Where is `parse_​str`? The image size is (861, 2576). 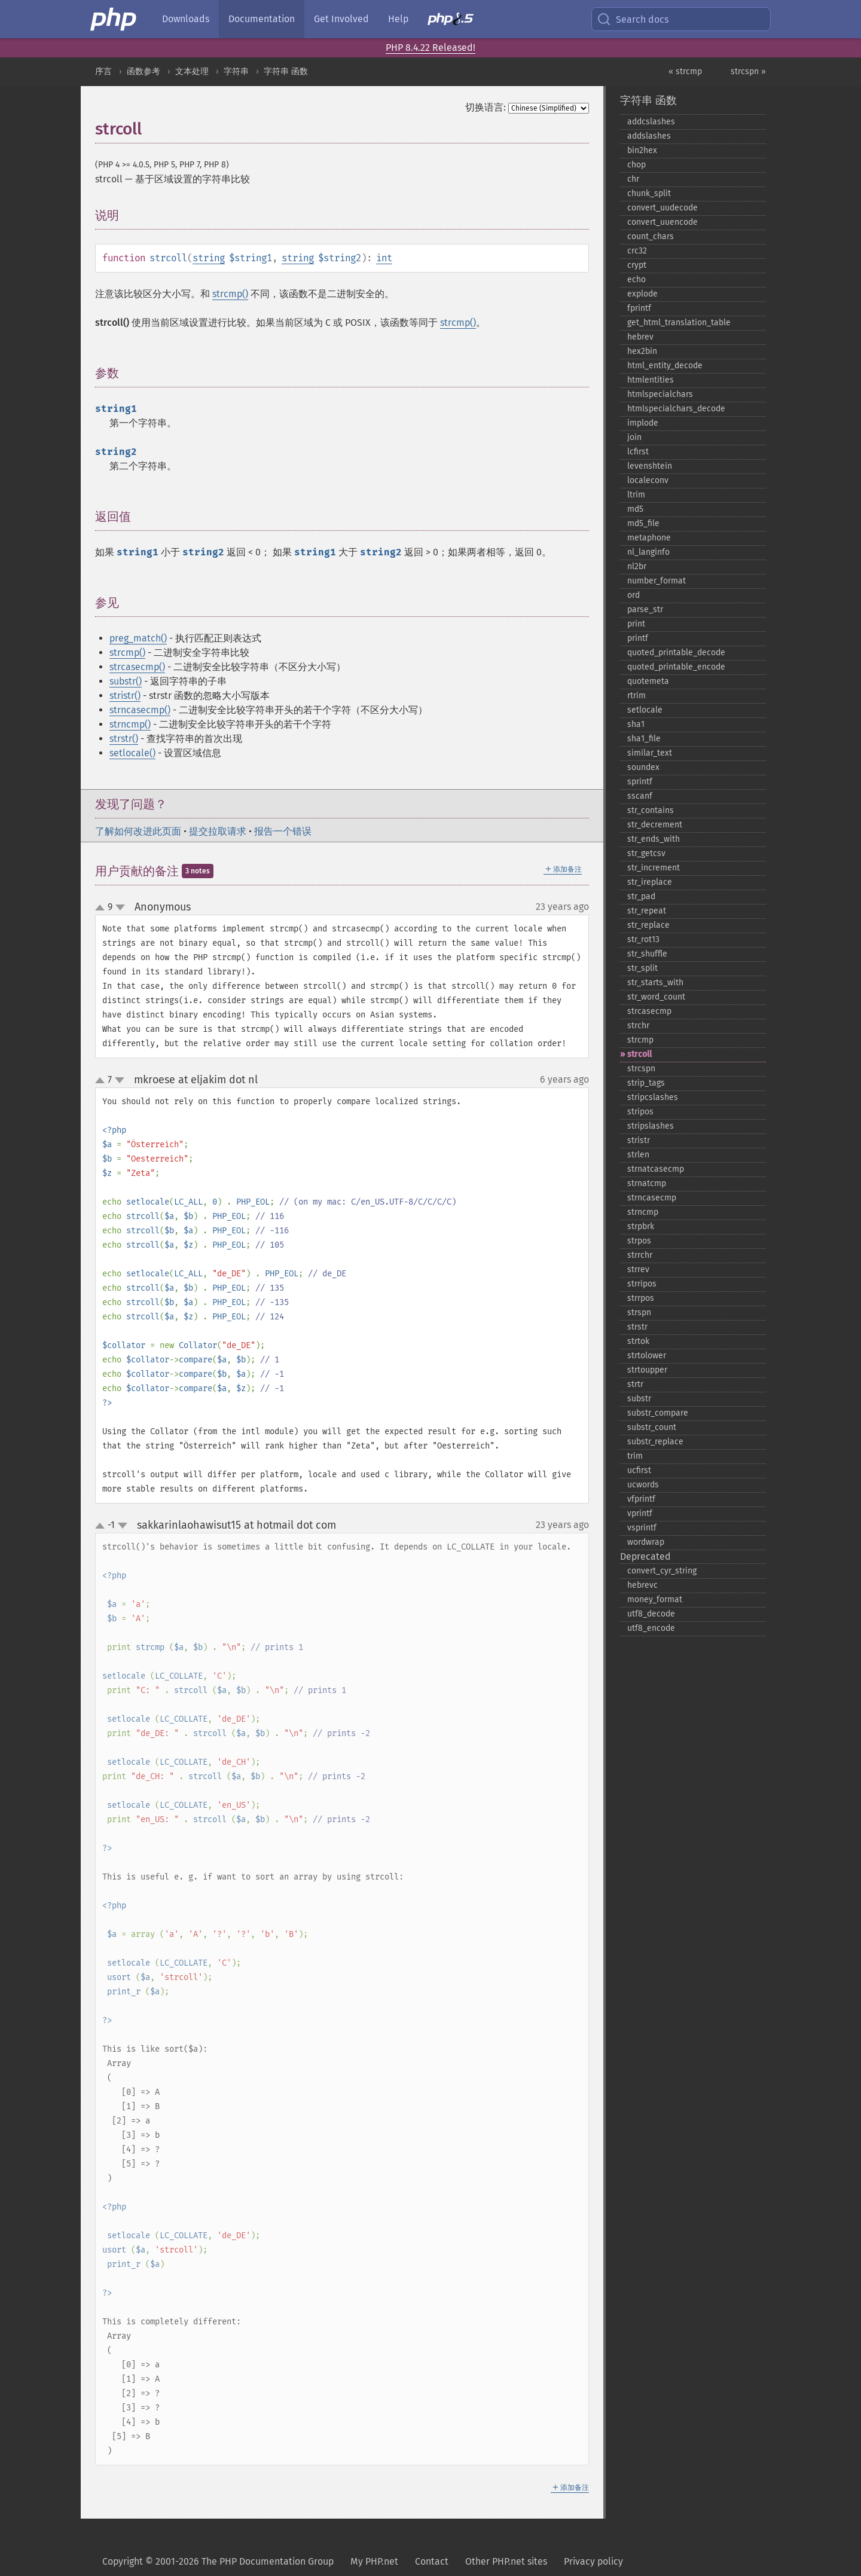
parse_​str is located at coordinates (645, 609).